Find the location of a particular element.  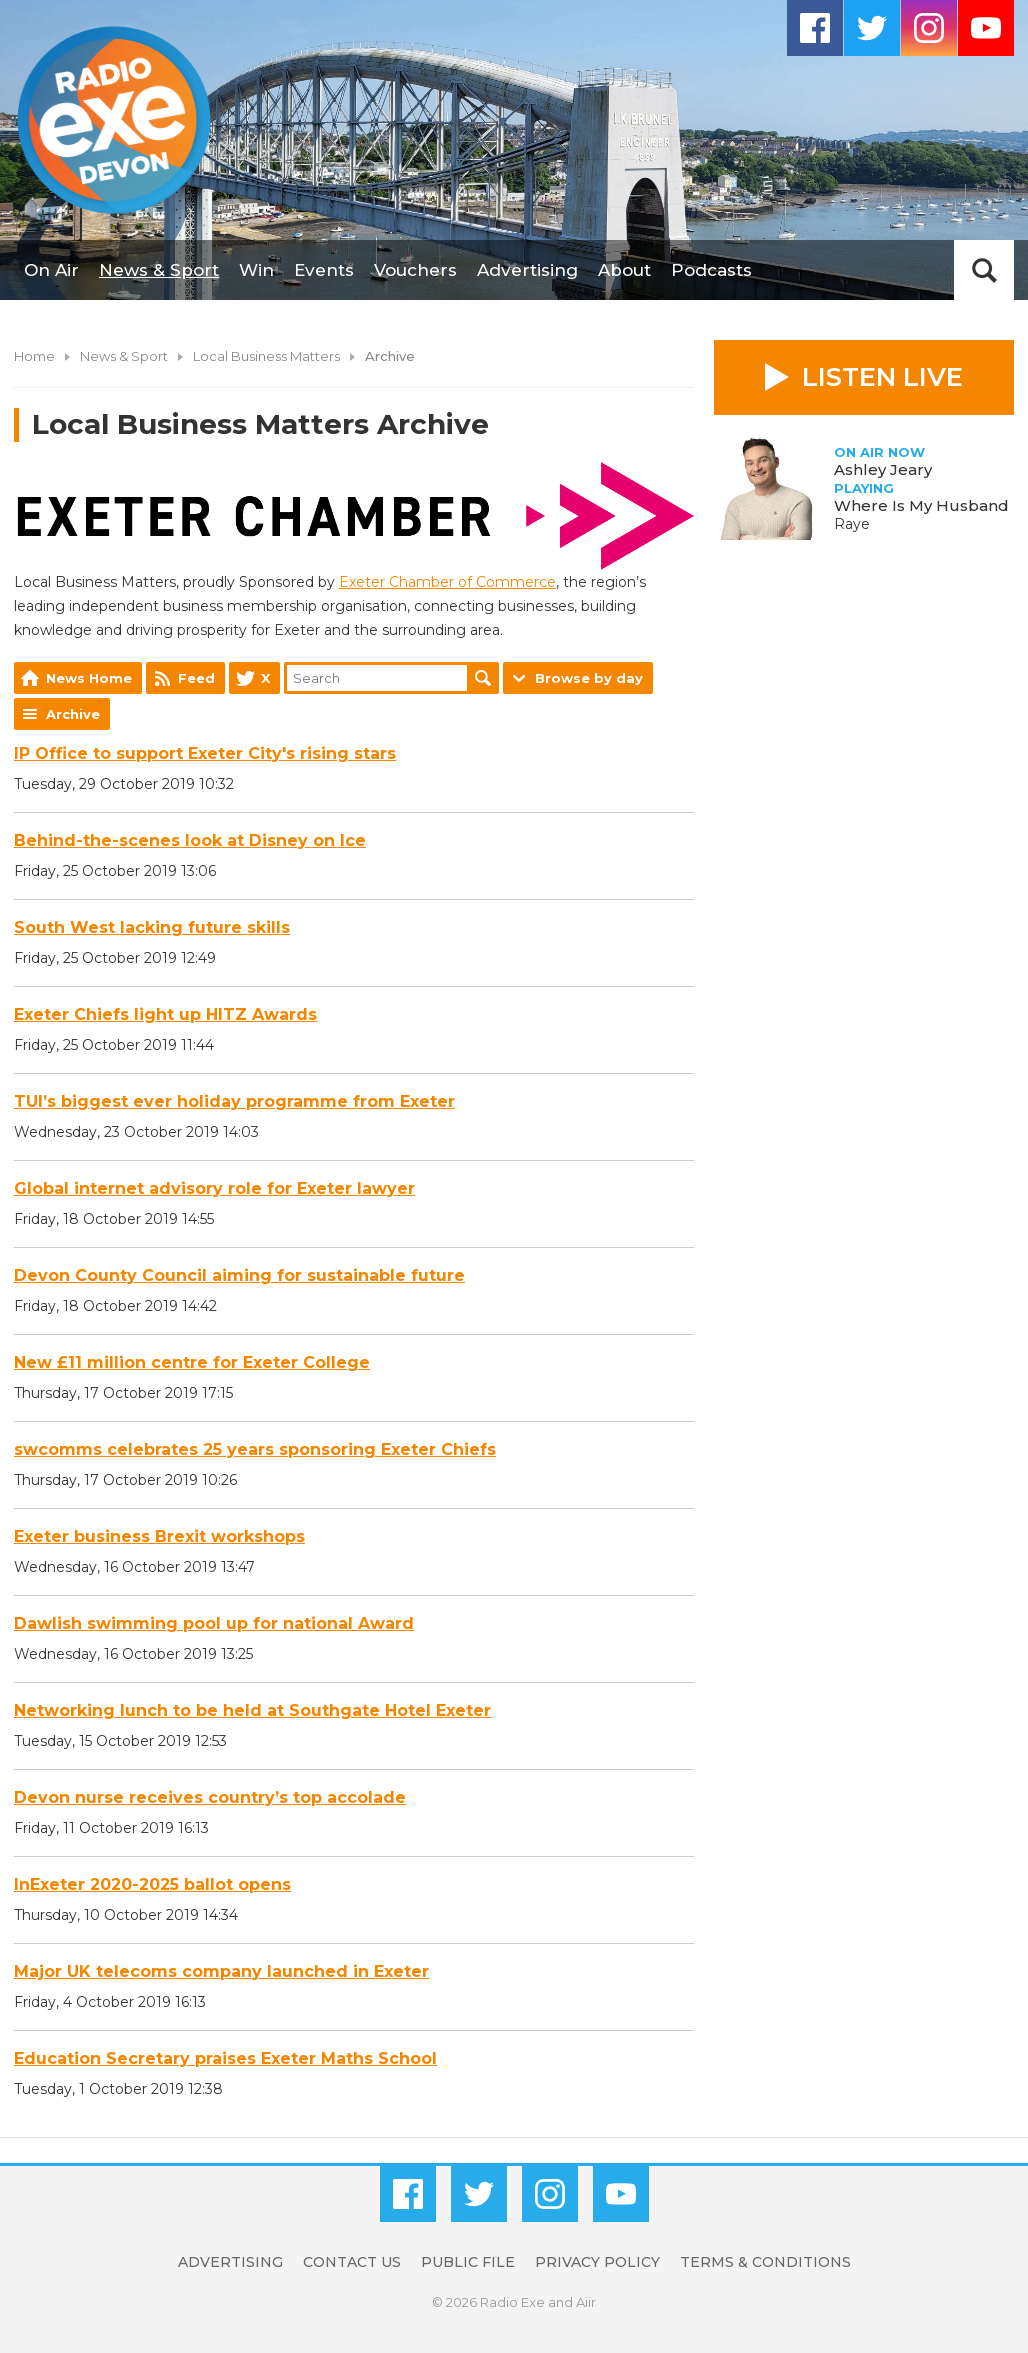

Search is located at coordinates (483, 678).